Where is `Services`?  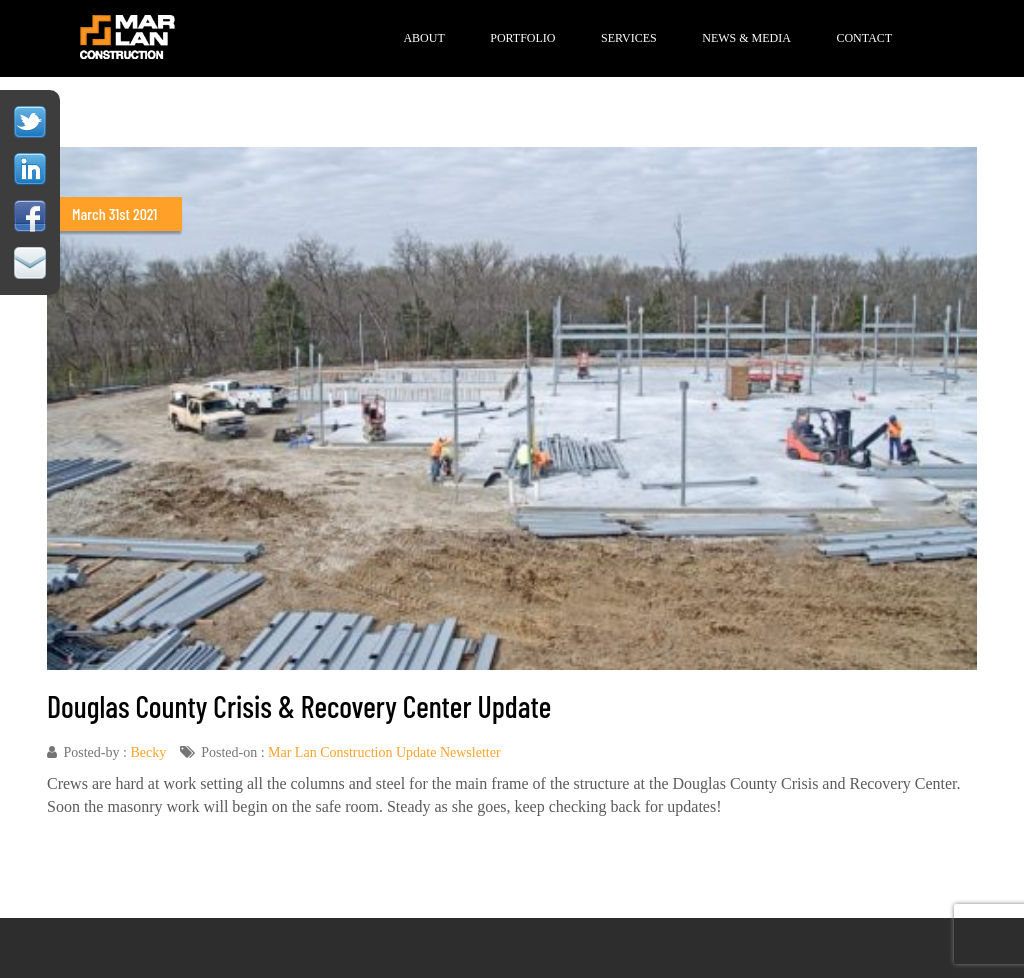 Services is located at coordinates (629, 38).